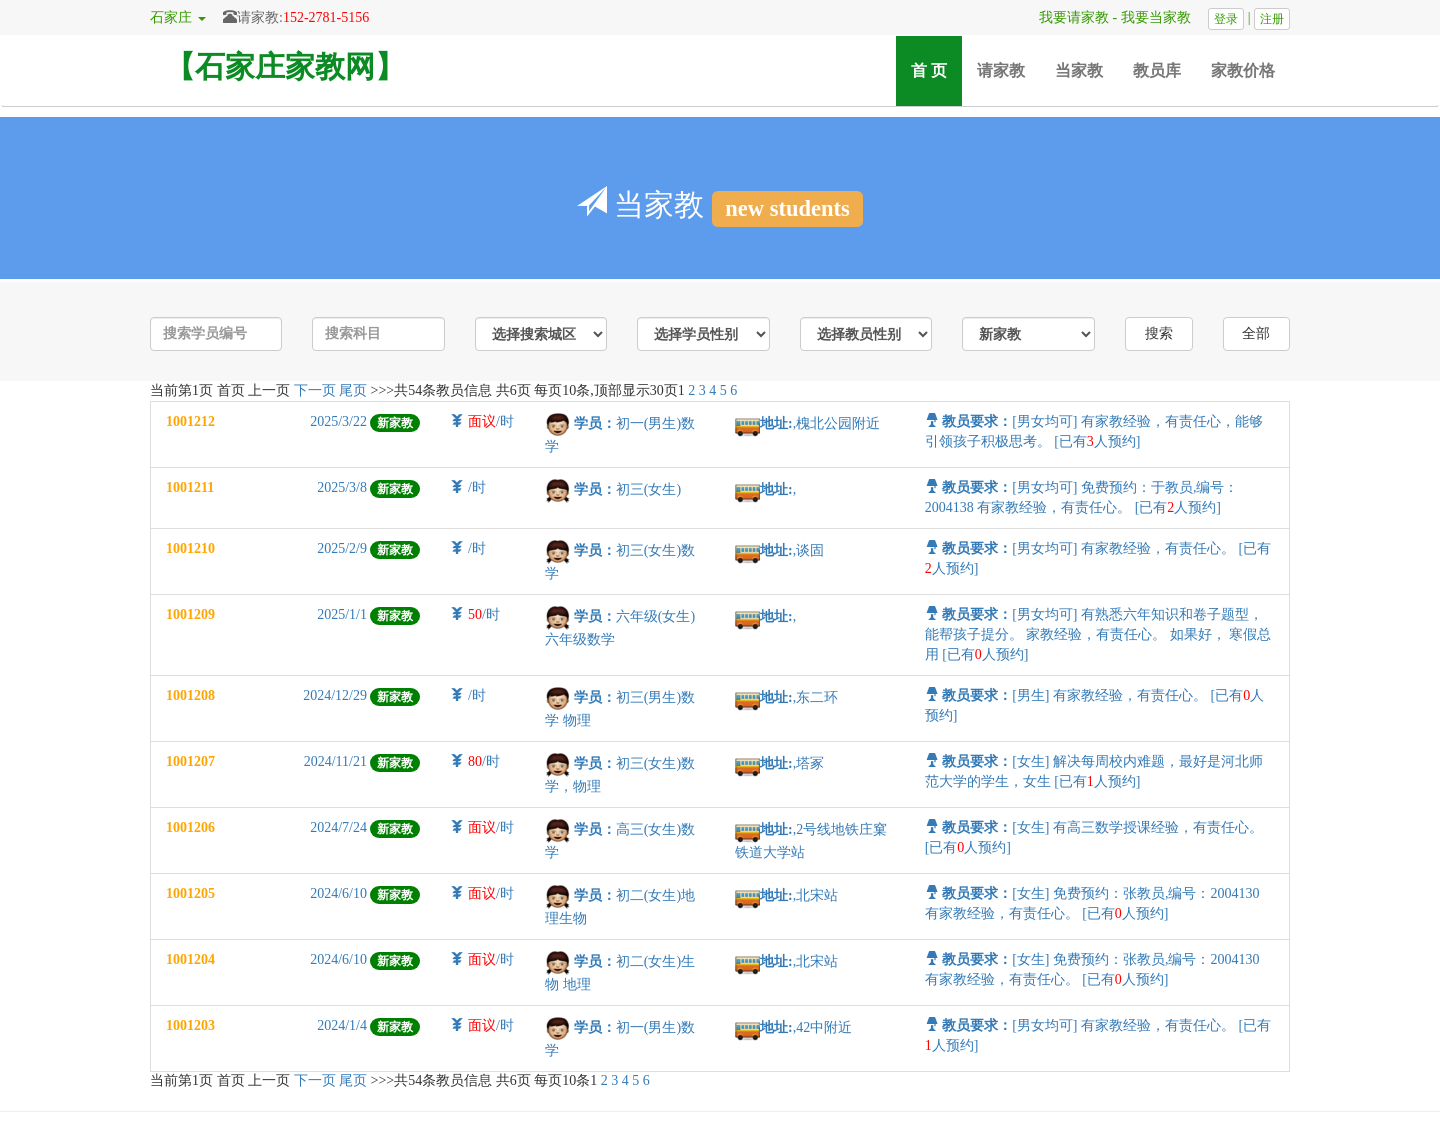 Image resolution: width=1440 pixels, height=1132 pixels. What do you see at coordinates (1226, 19) in the screenshot?
I see `登录` at bounding box center [1226, 19].